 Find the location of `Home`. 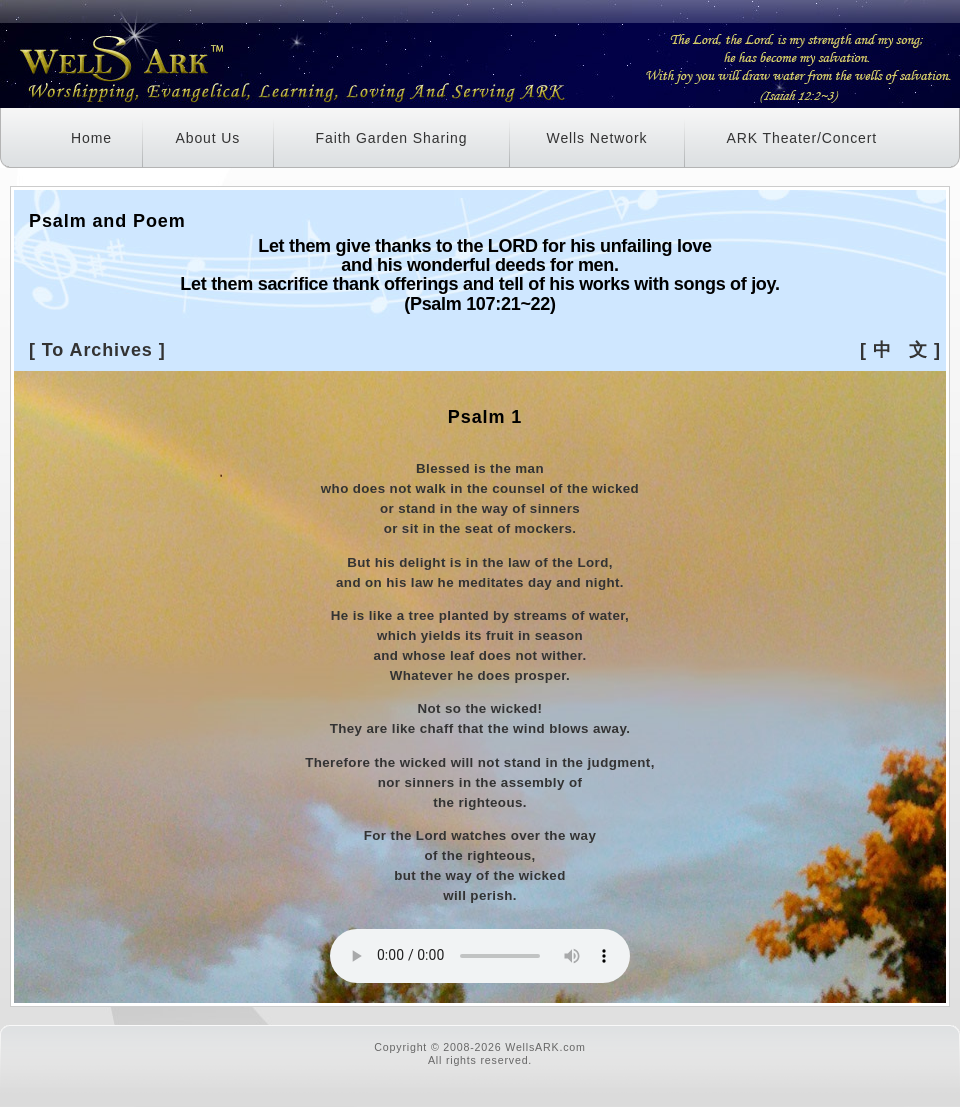

Home is located at coordinates (91, 138).